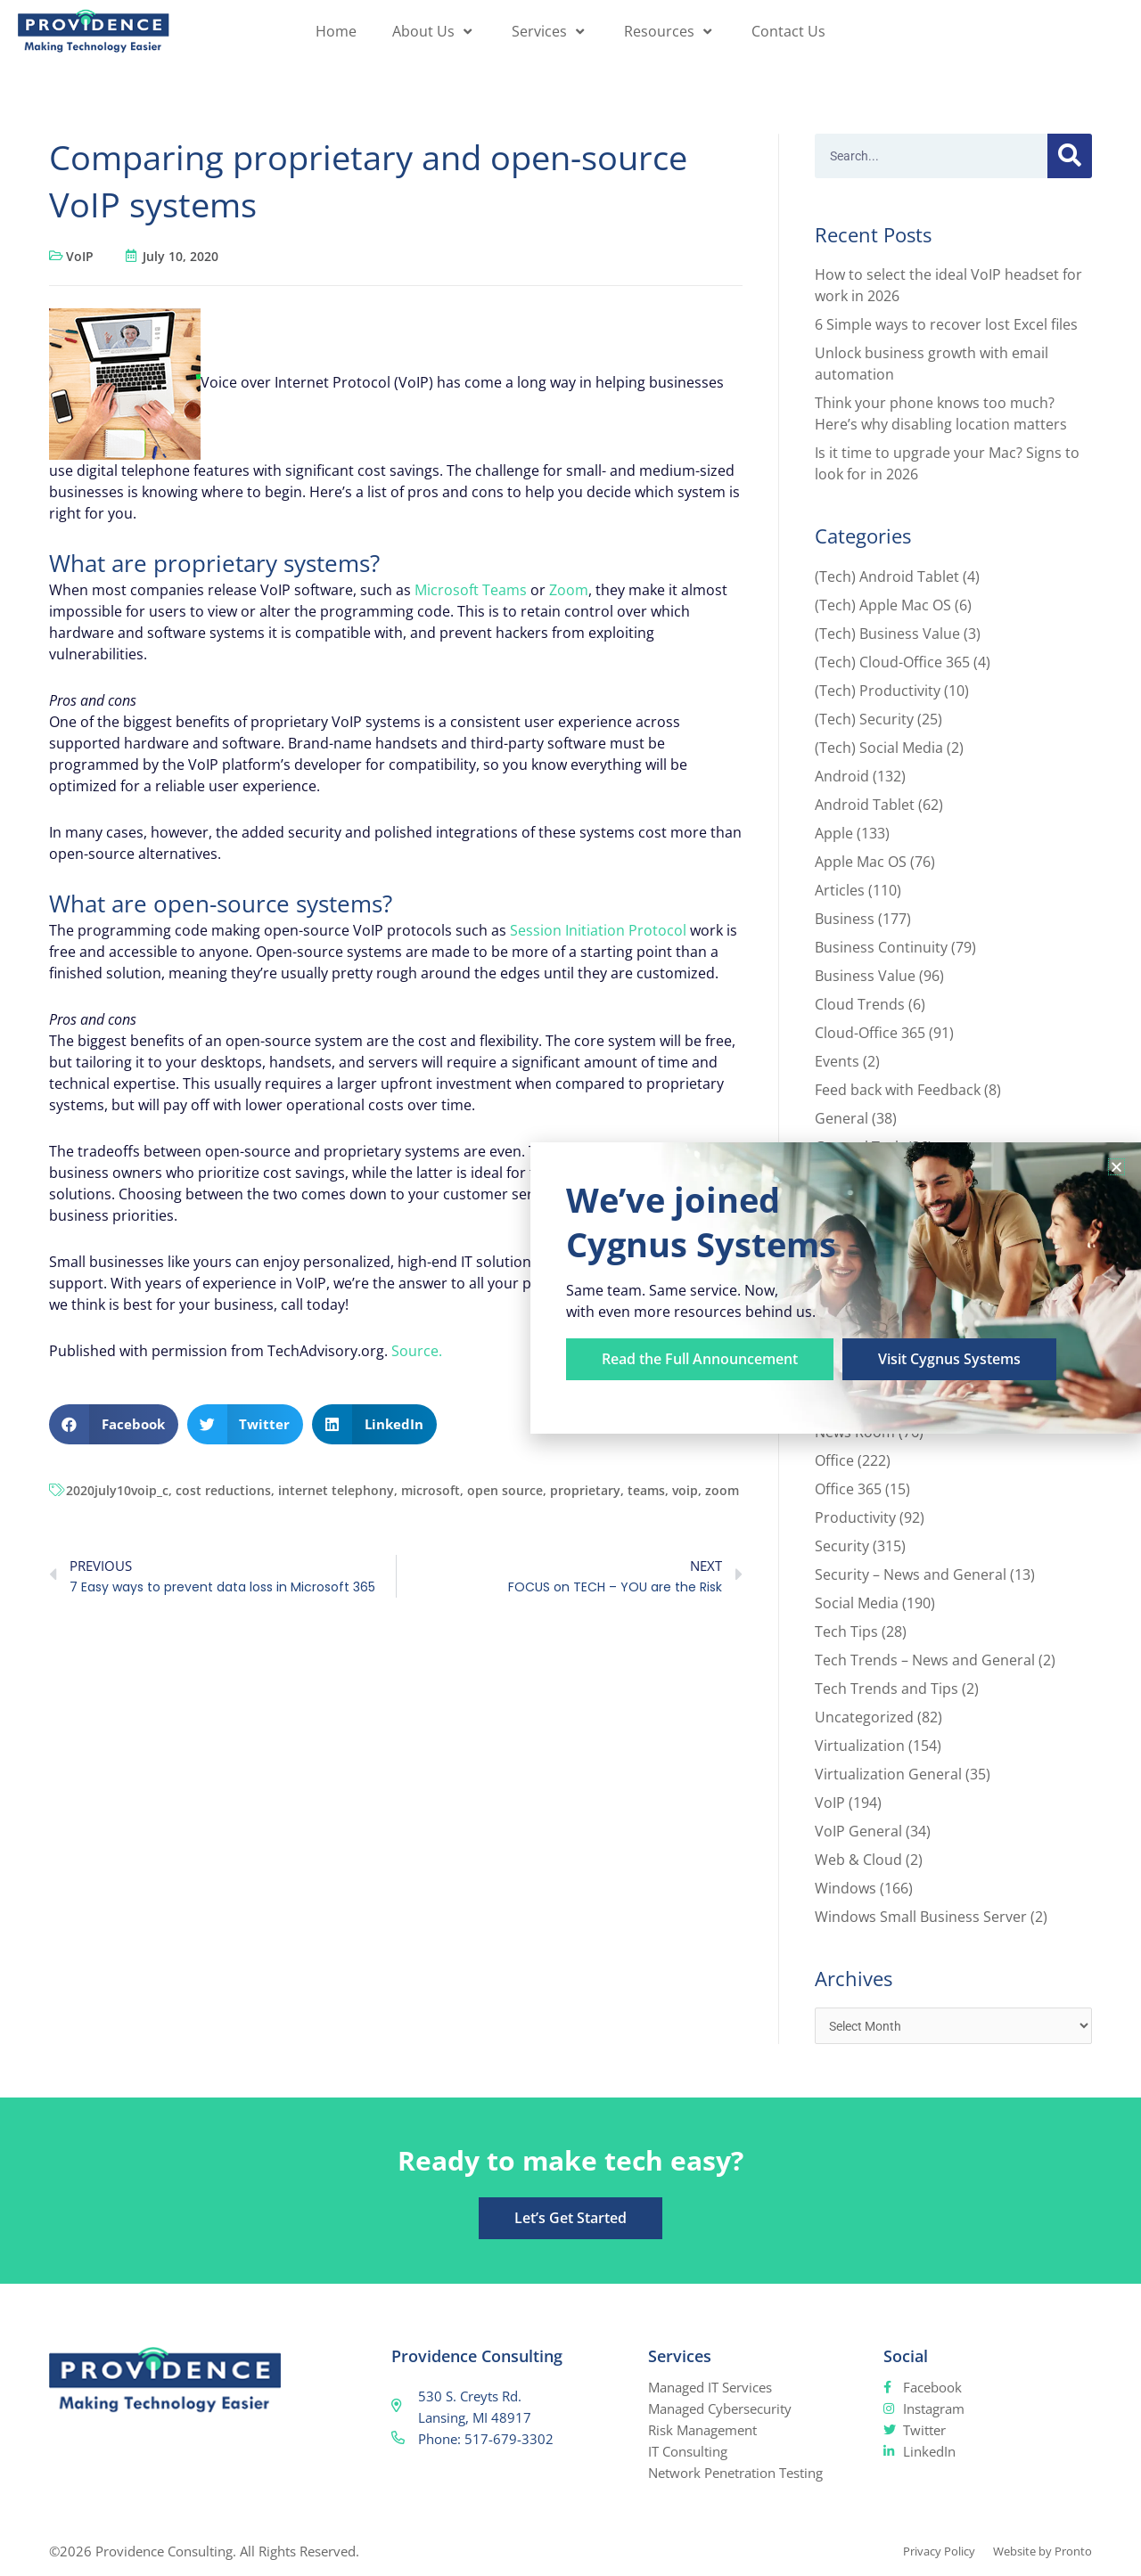 The width and height of the screenshot is (1141, 2576). Describe the element at coordinates (925, 1660) in the screenshot. I see `Tech Trends – News and General` at that location.